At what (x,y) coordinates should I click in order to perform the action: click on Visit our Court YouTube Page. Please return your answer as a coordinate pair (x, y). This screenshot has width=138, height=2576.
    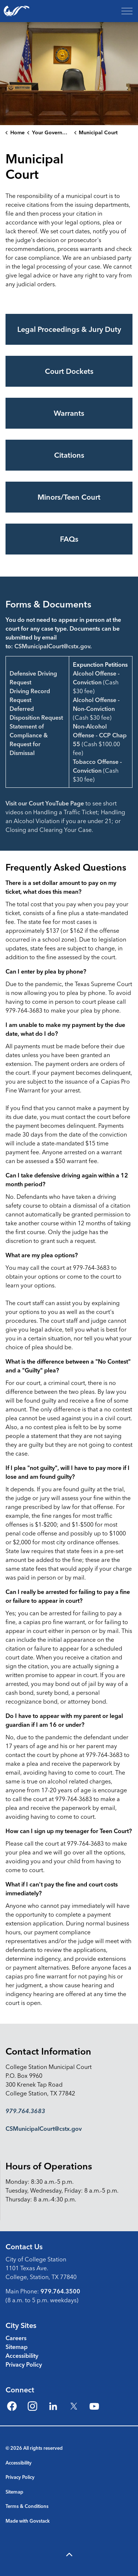
    Looking at the image, I should click on (45, 803).